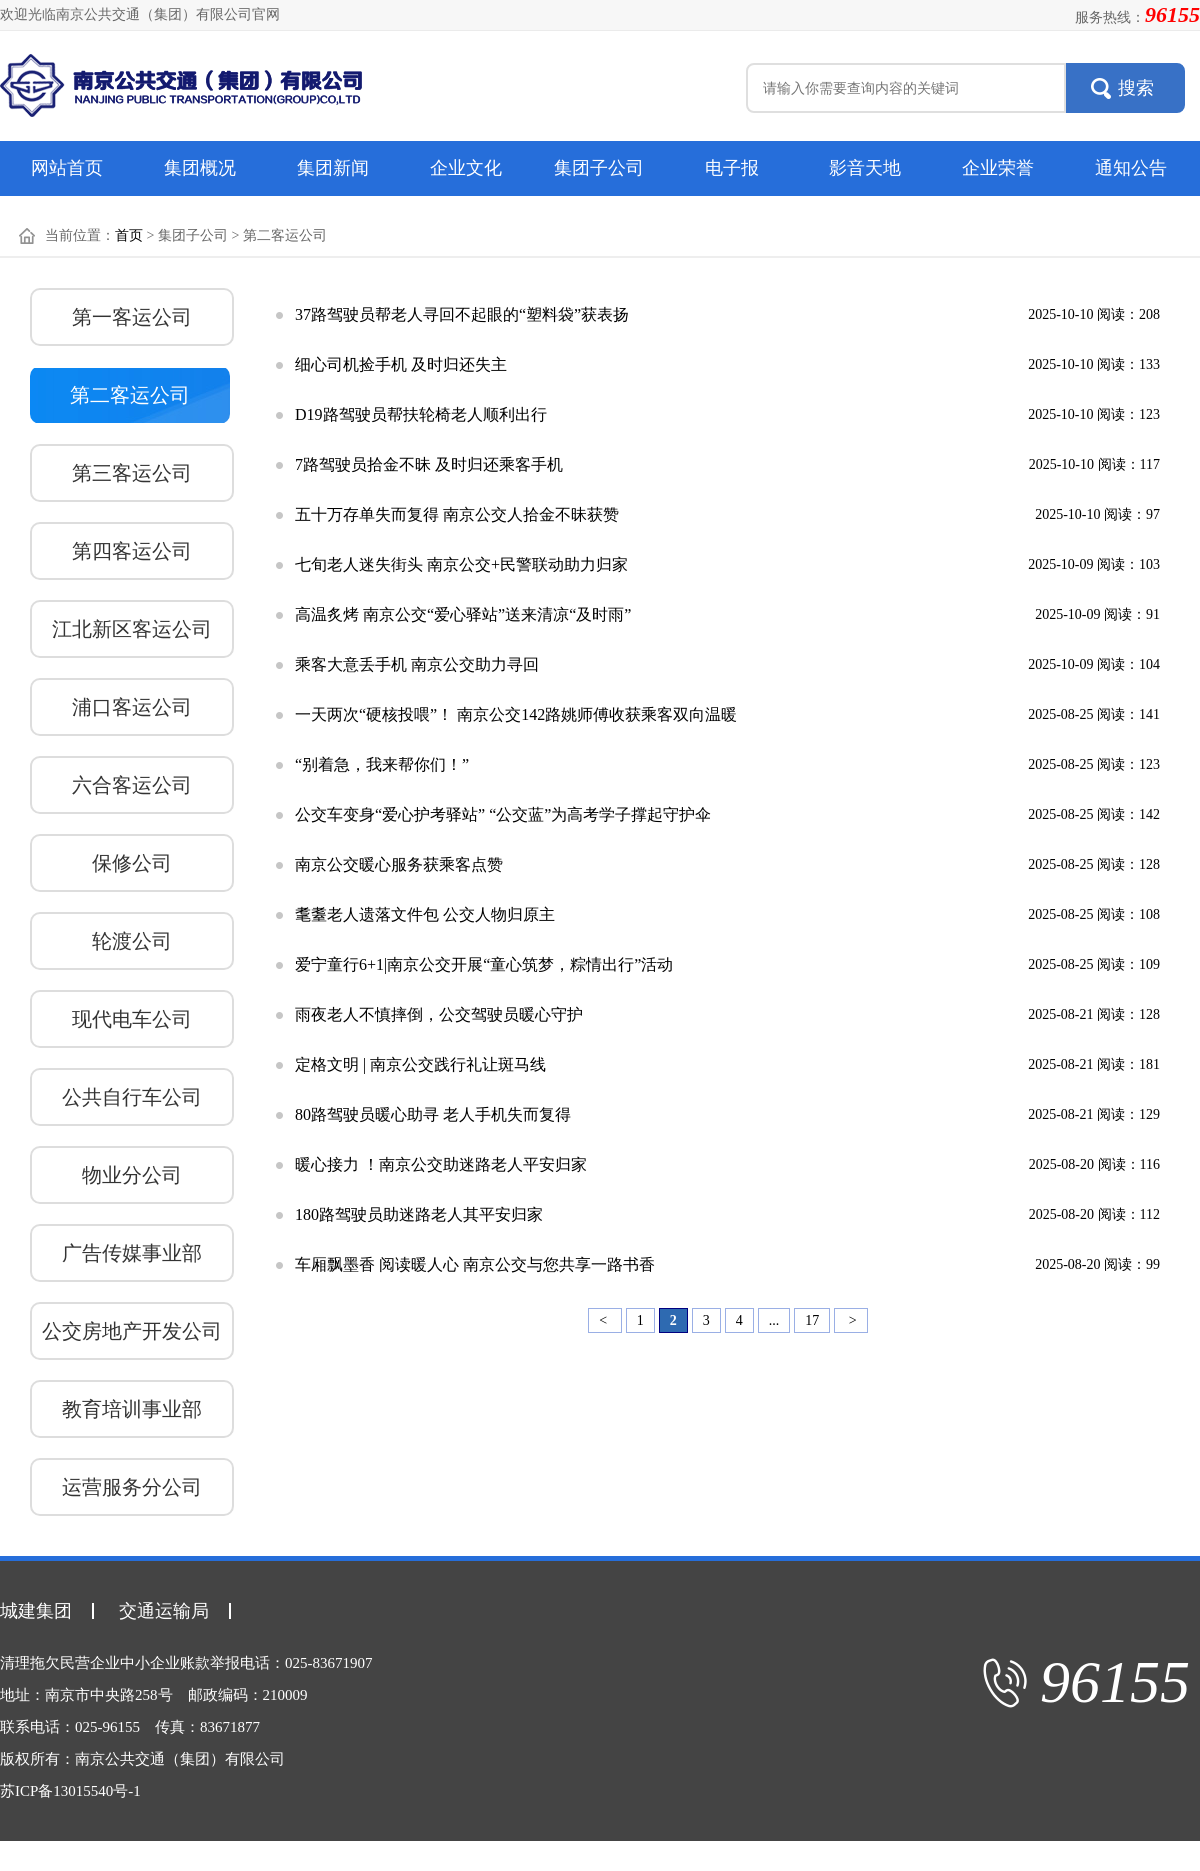 The image size is (1200, 1871). Describe the element at coordinates (36, 1611) in the screenshot. I see `城建集团` at that location.